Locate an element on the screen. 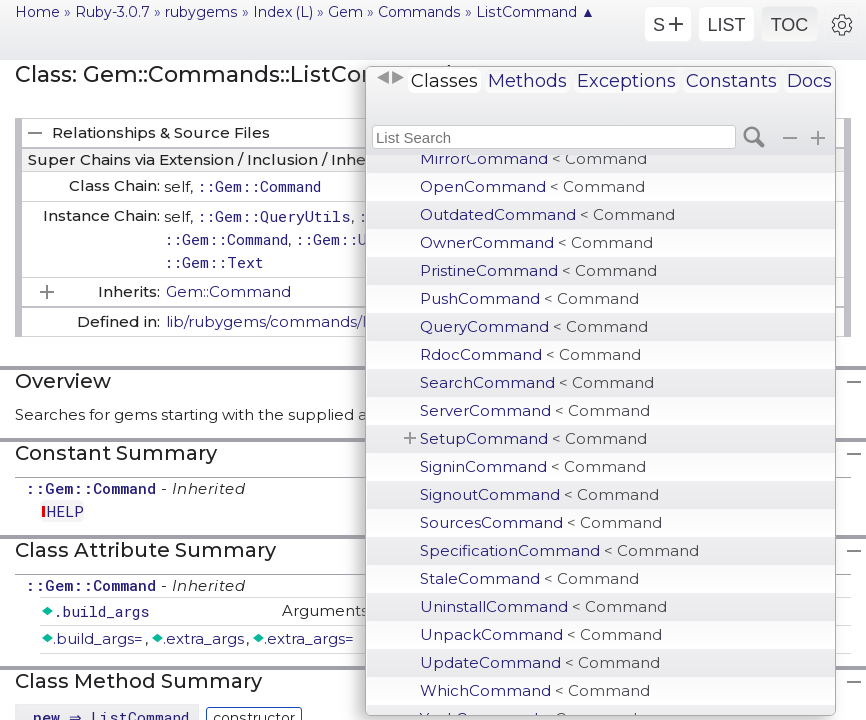 The height and width of the screenshot is (720, 866). UpdateCommand is located at coordinates (540, 662).